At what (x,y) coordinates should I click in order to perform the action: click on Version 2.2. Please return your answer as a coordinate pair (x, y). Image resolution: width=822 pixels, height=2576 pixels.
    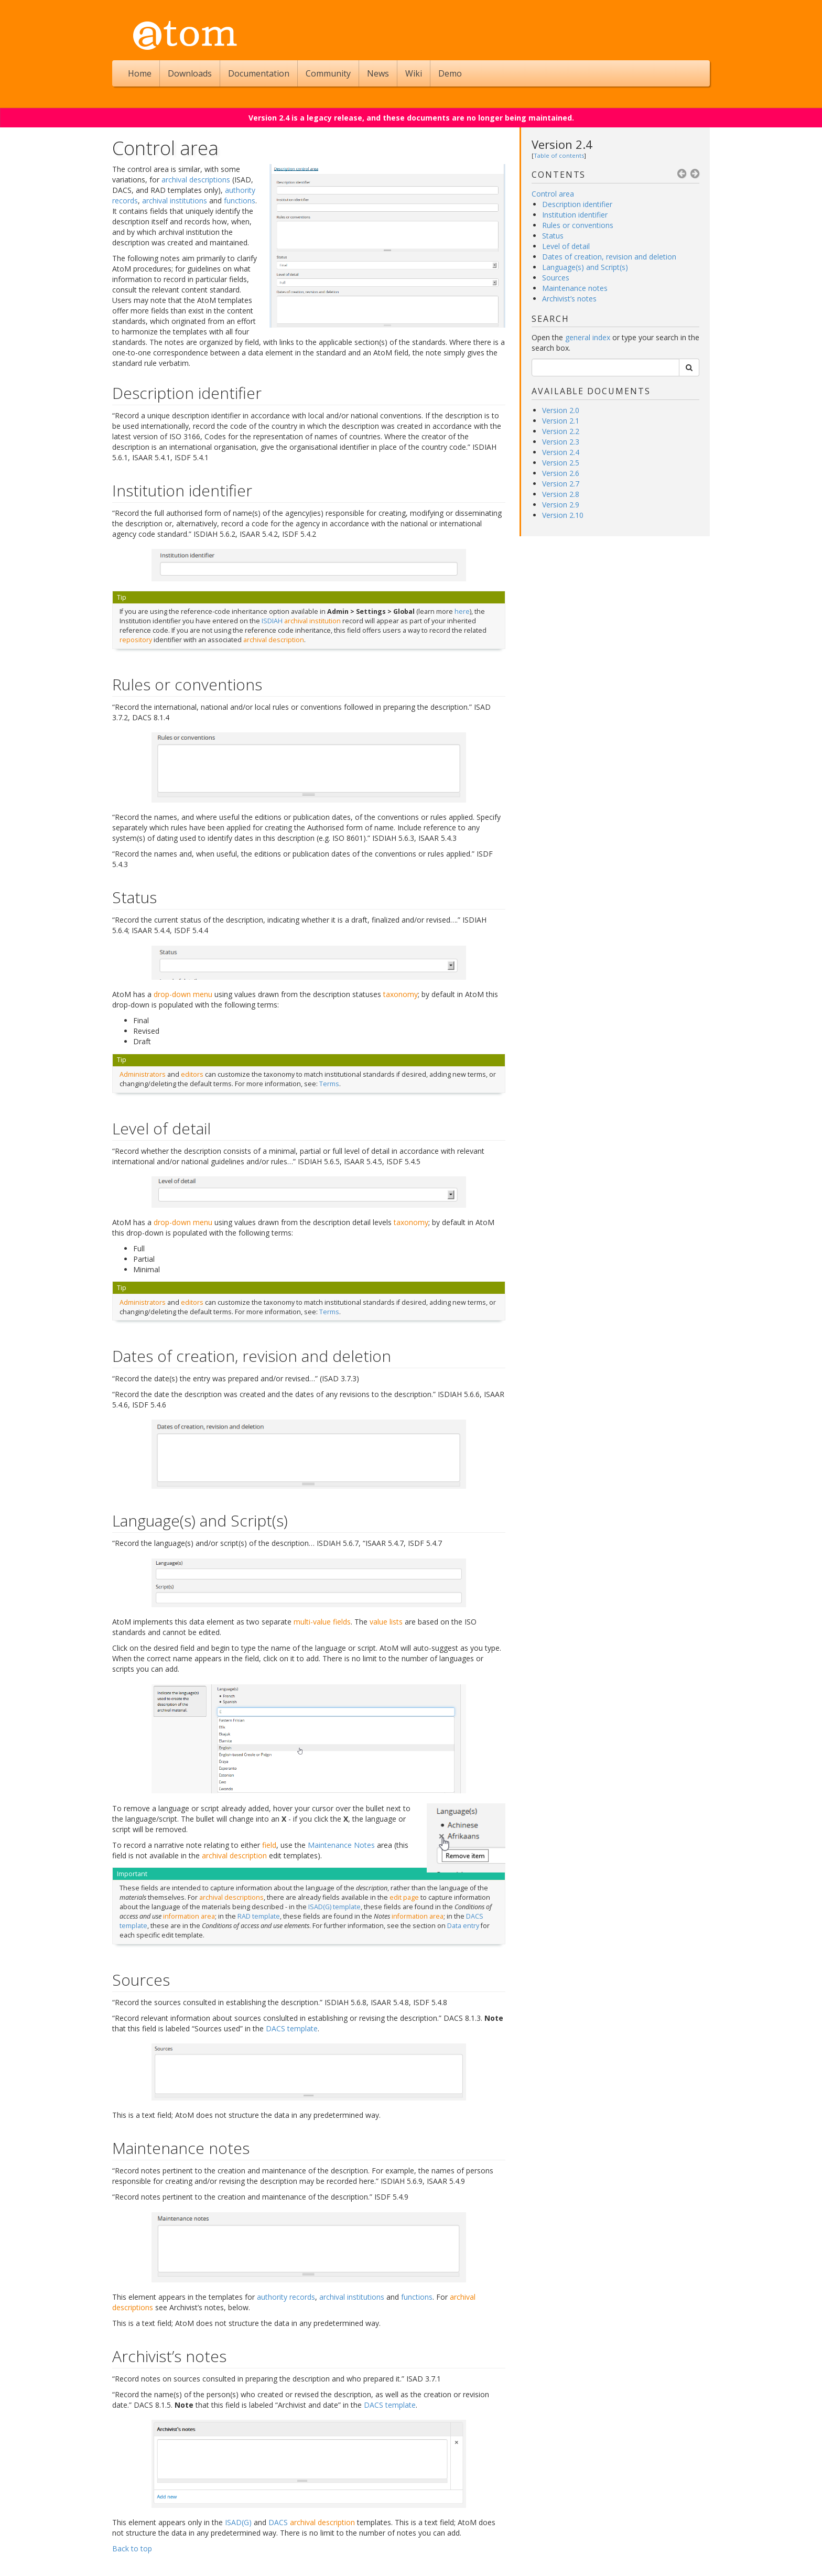
    Looking at the image, I should click on (560, 431).